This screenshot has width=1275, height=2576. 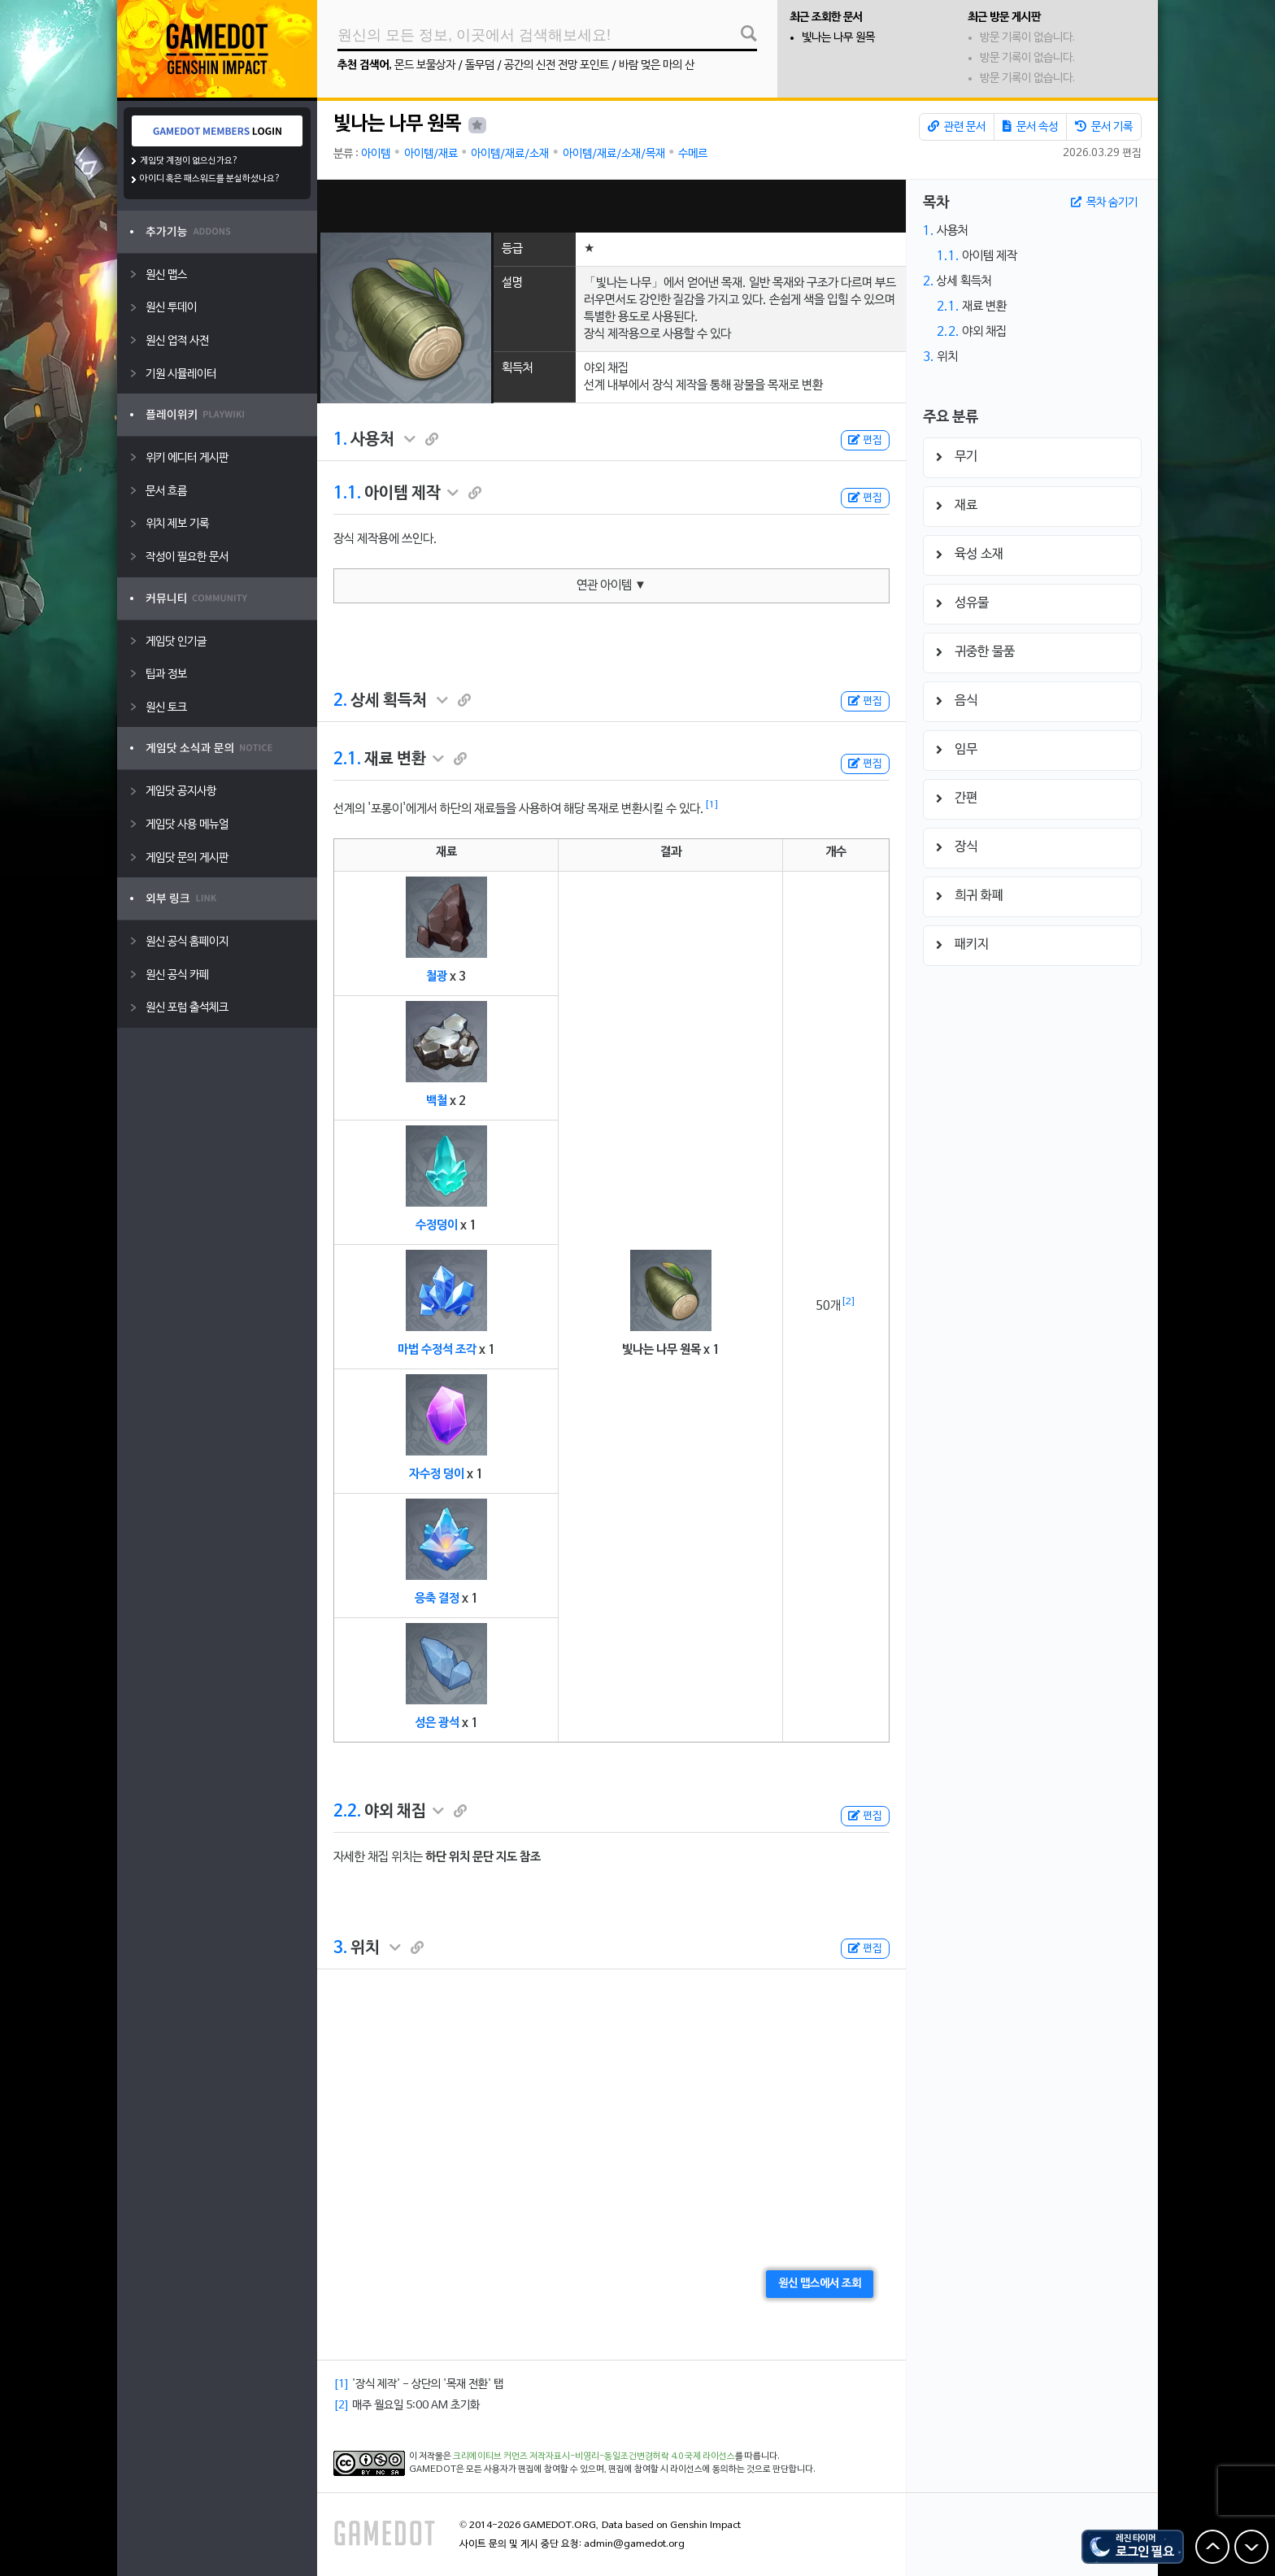 What do you see at coordinates (1030, 126) in the screenshot?
I see `문서 속성` at bounding box center [1030, 126].